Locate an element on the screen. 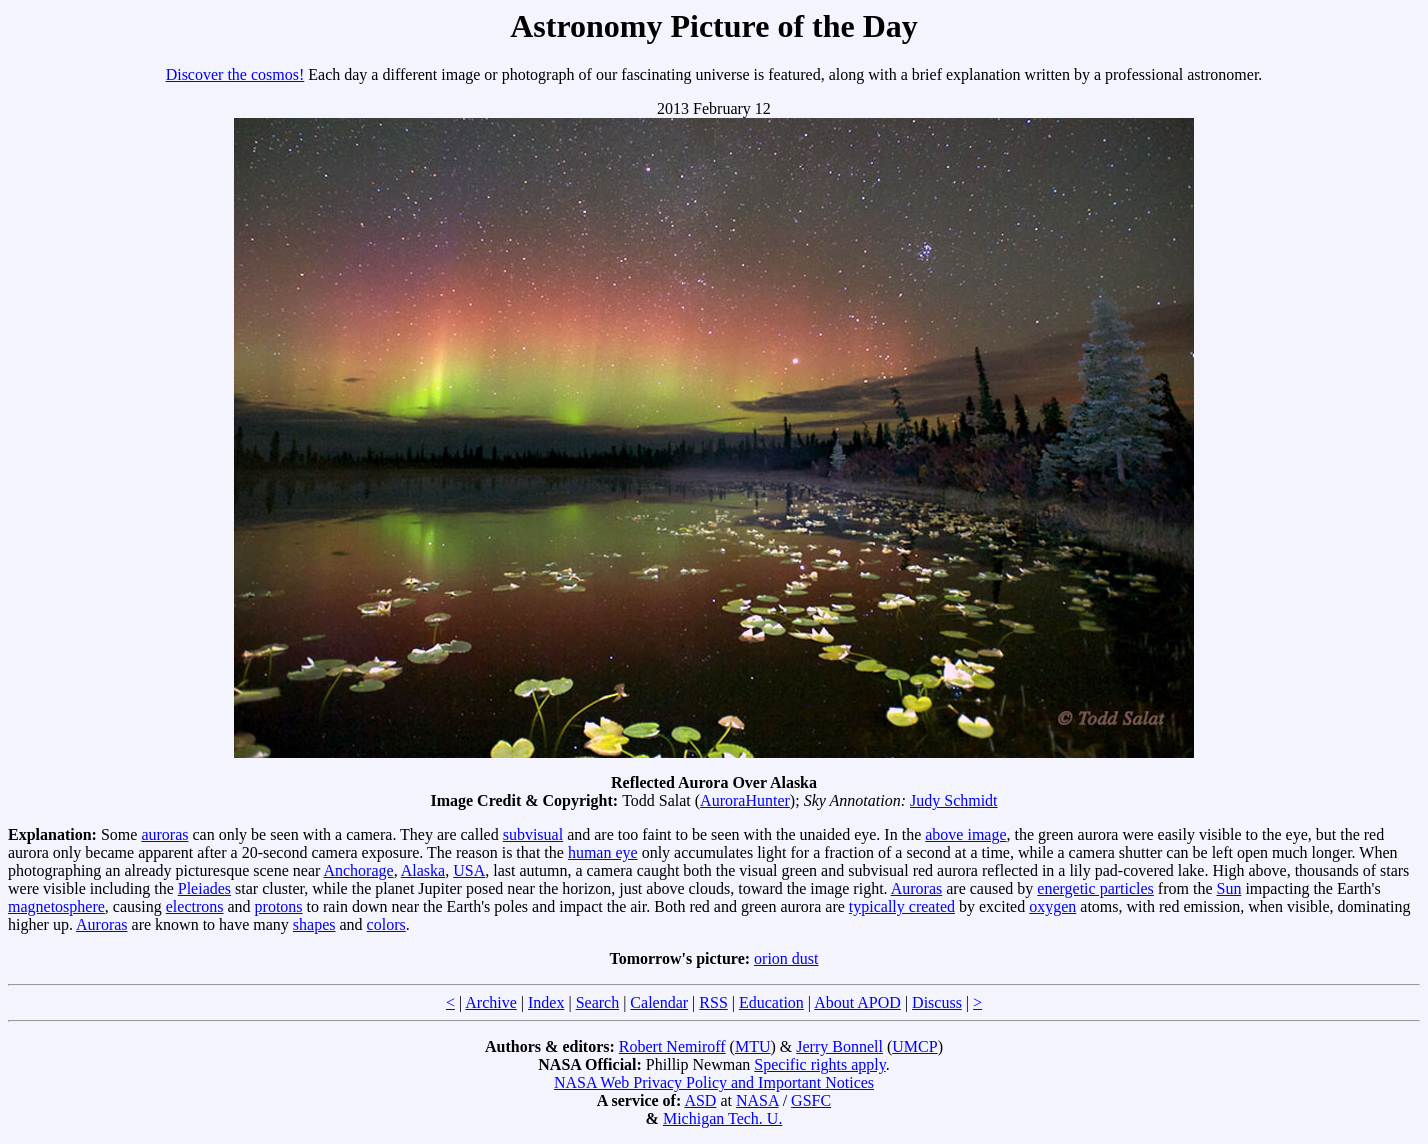  colors is located at coordinates (386, 924).